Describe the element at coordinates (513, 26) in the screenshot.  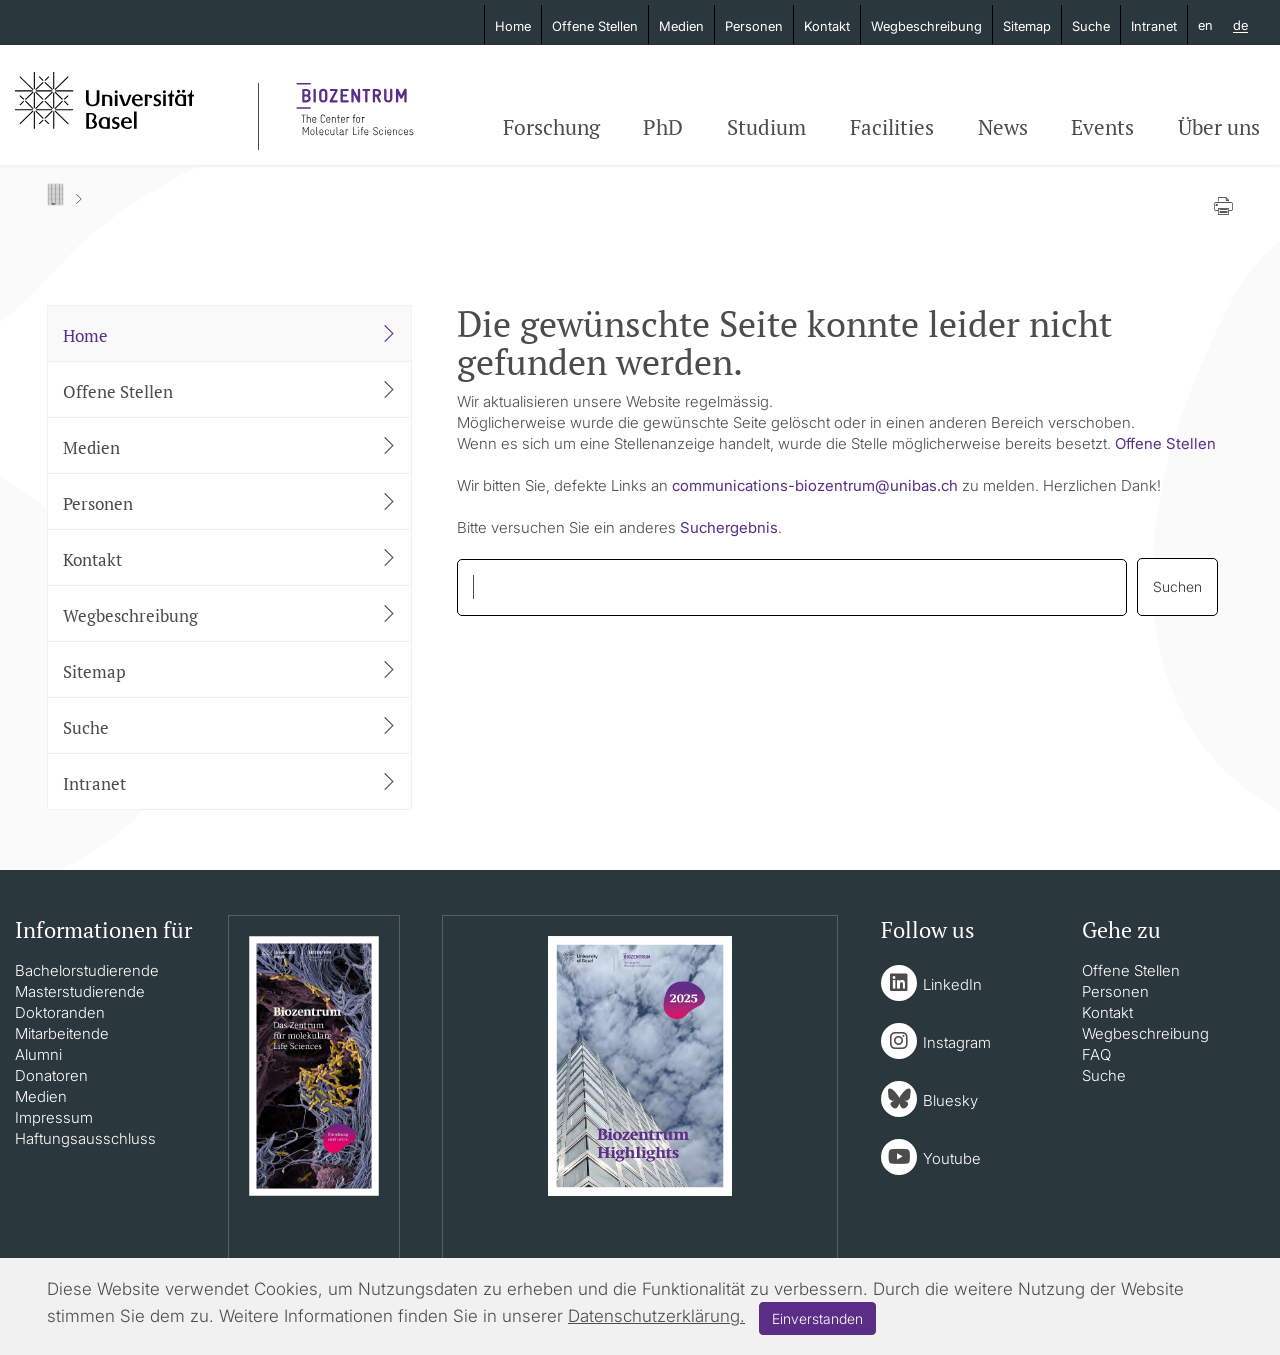
I see `Home` at that location.